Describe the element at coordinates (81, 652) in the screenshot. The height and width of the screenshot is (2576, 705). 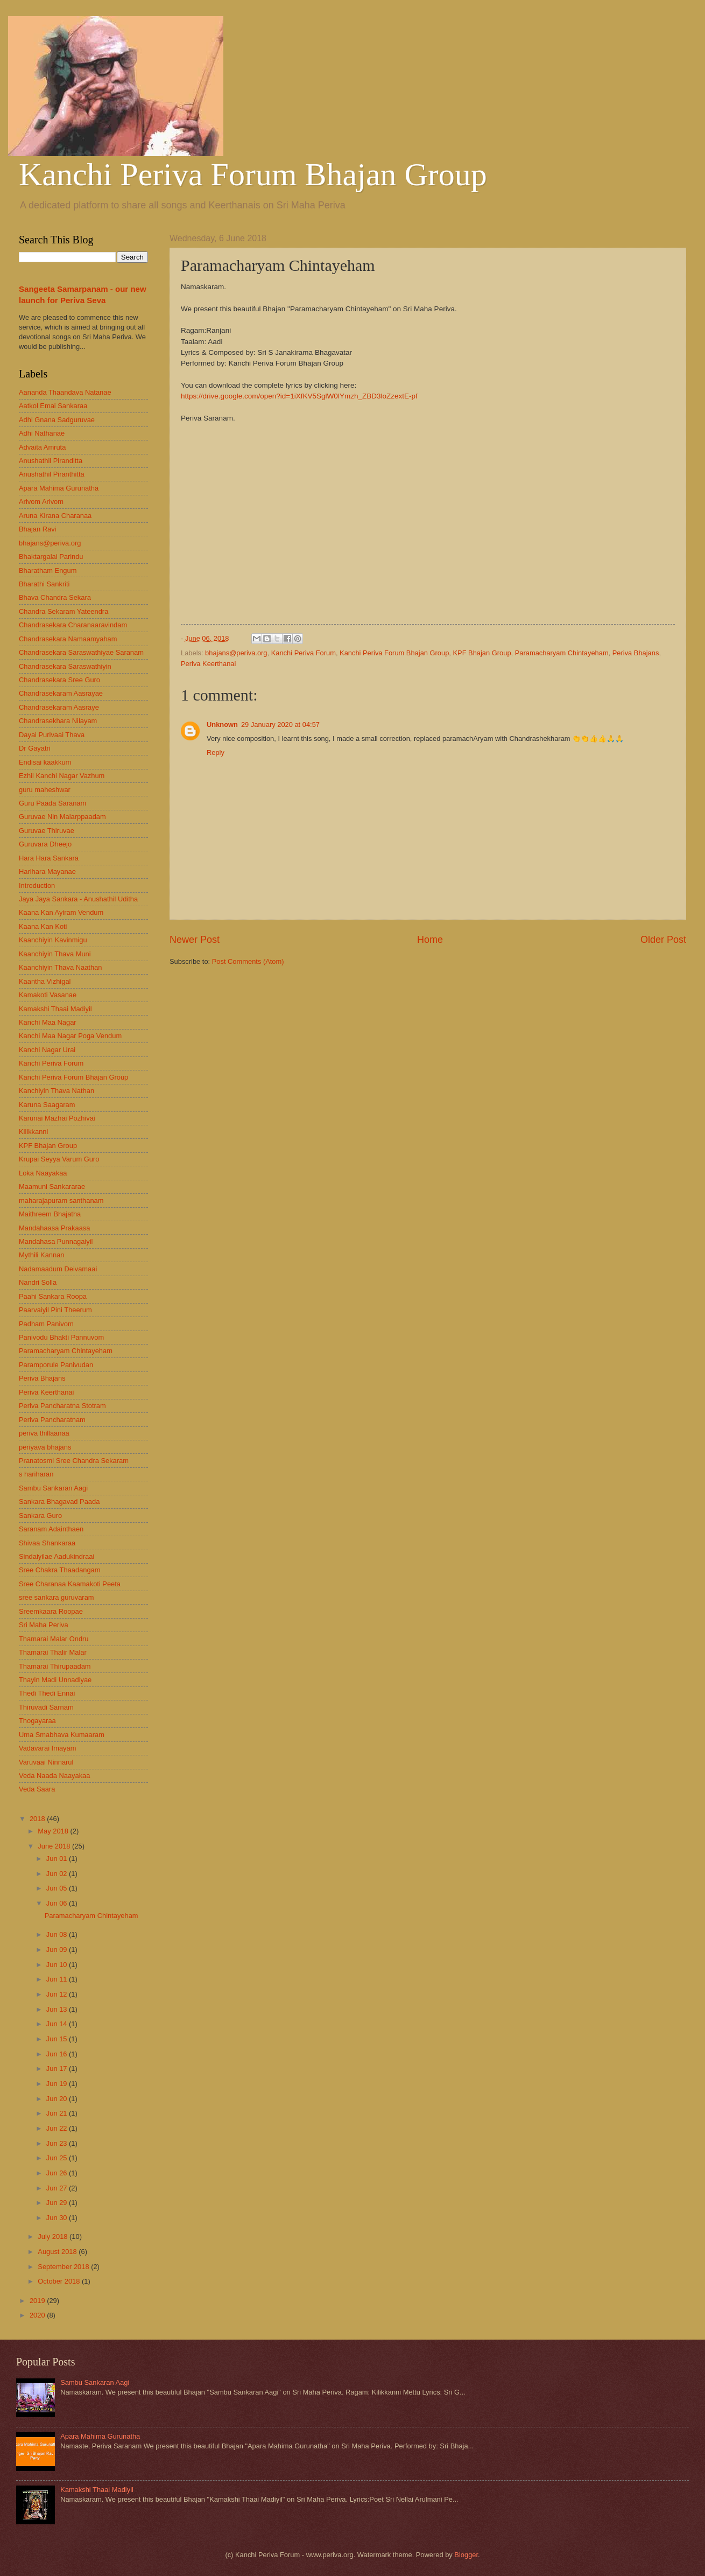
I see `Chandrasekara Saraswathiyae Saranam` at that location.